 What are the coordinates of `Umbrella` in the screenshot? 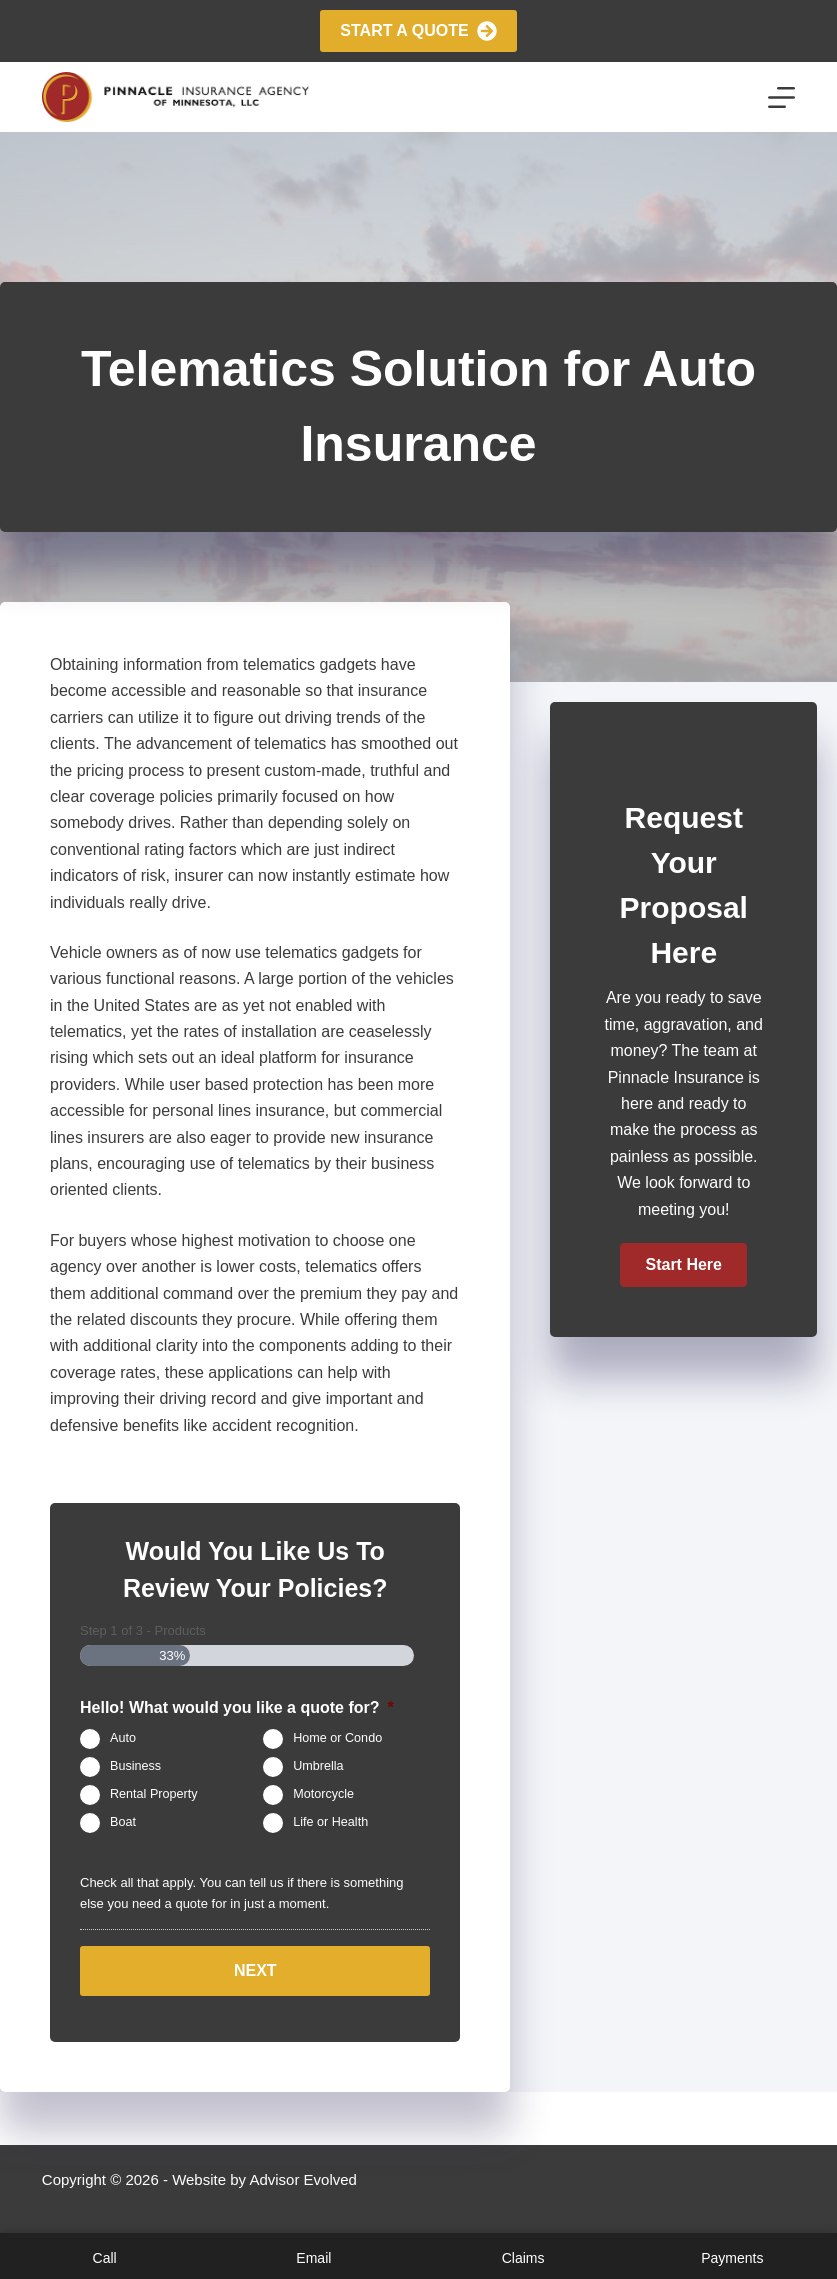 It's located at (318, 1766).